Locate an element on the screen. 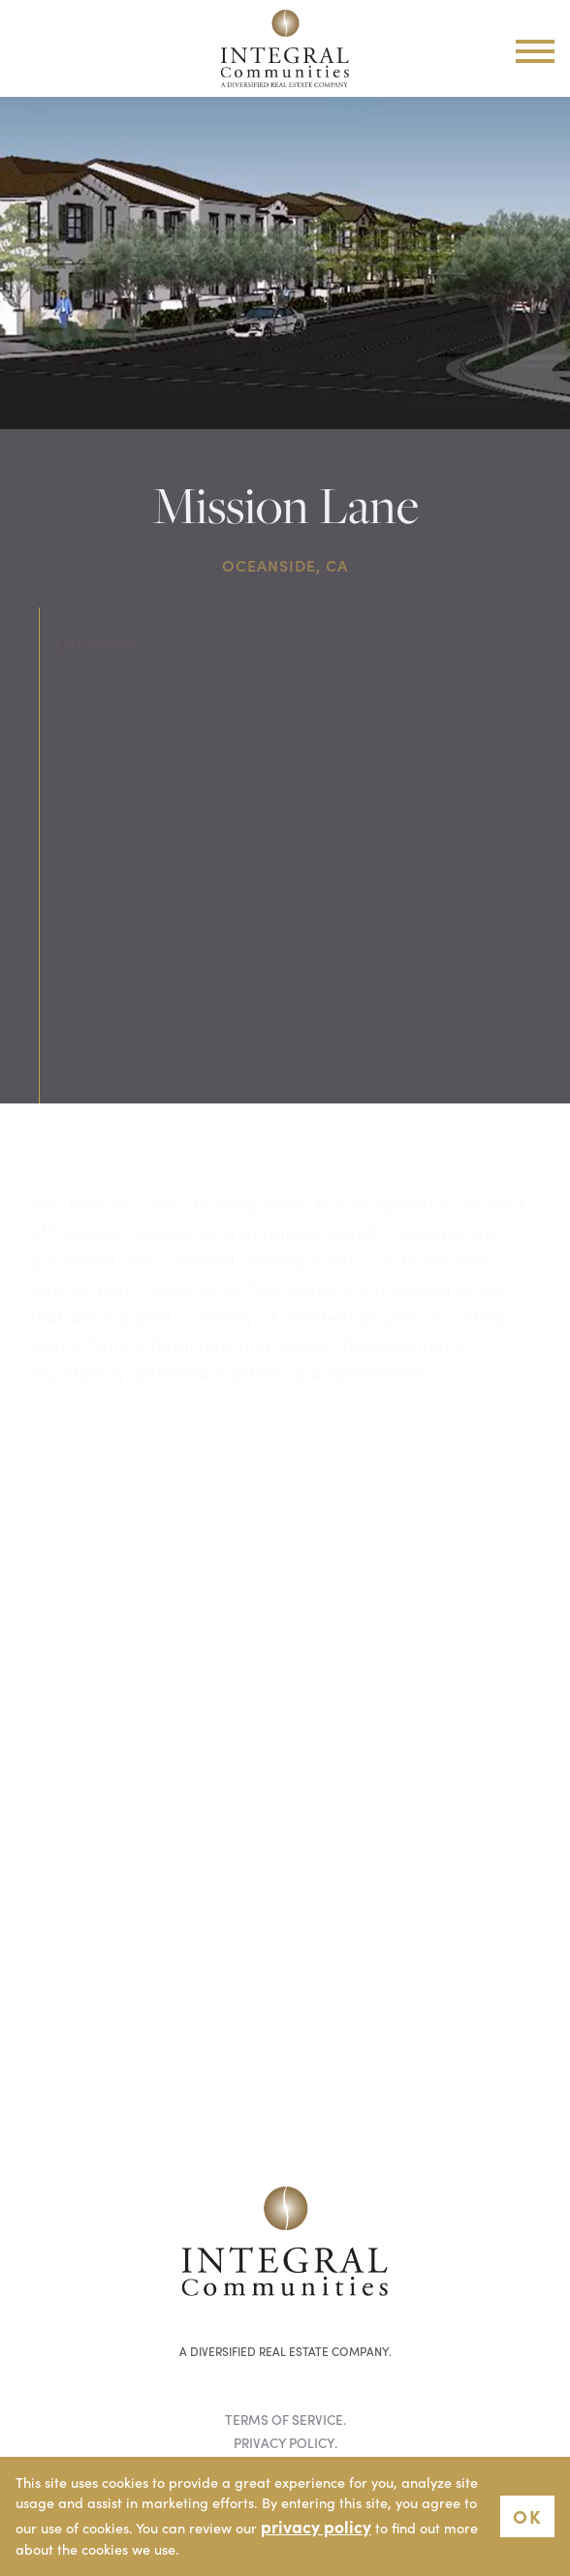 This screenshot has height=2576, width=570. privacy policy is located at coordinates (316, 2526).